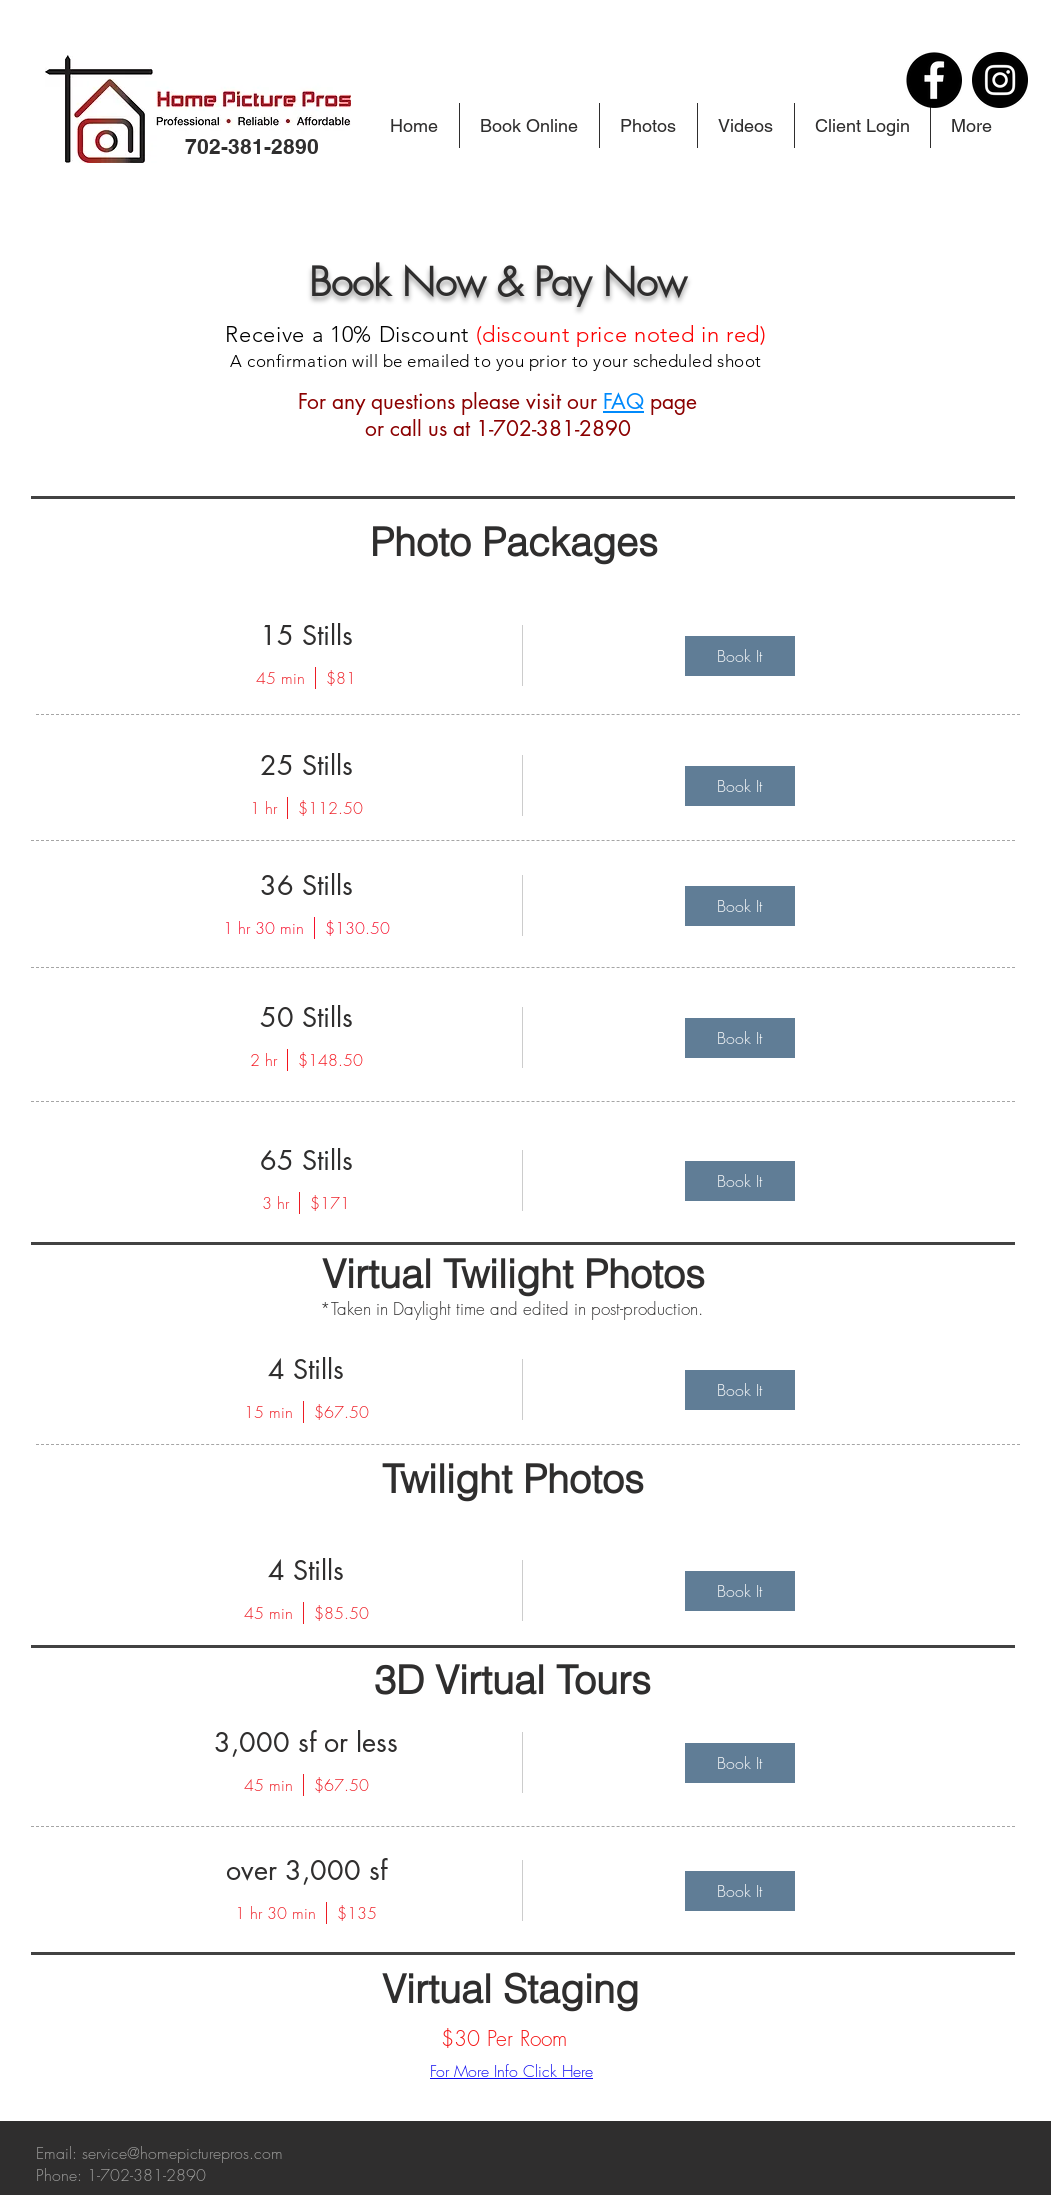 Image resolution: width=1051 pixels, height=2195 pixels. I want to click on $81, so click(341, 678).